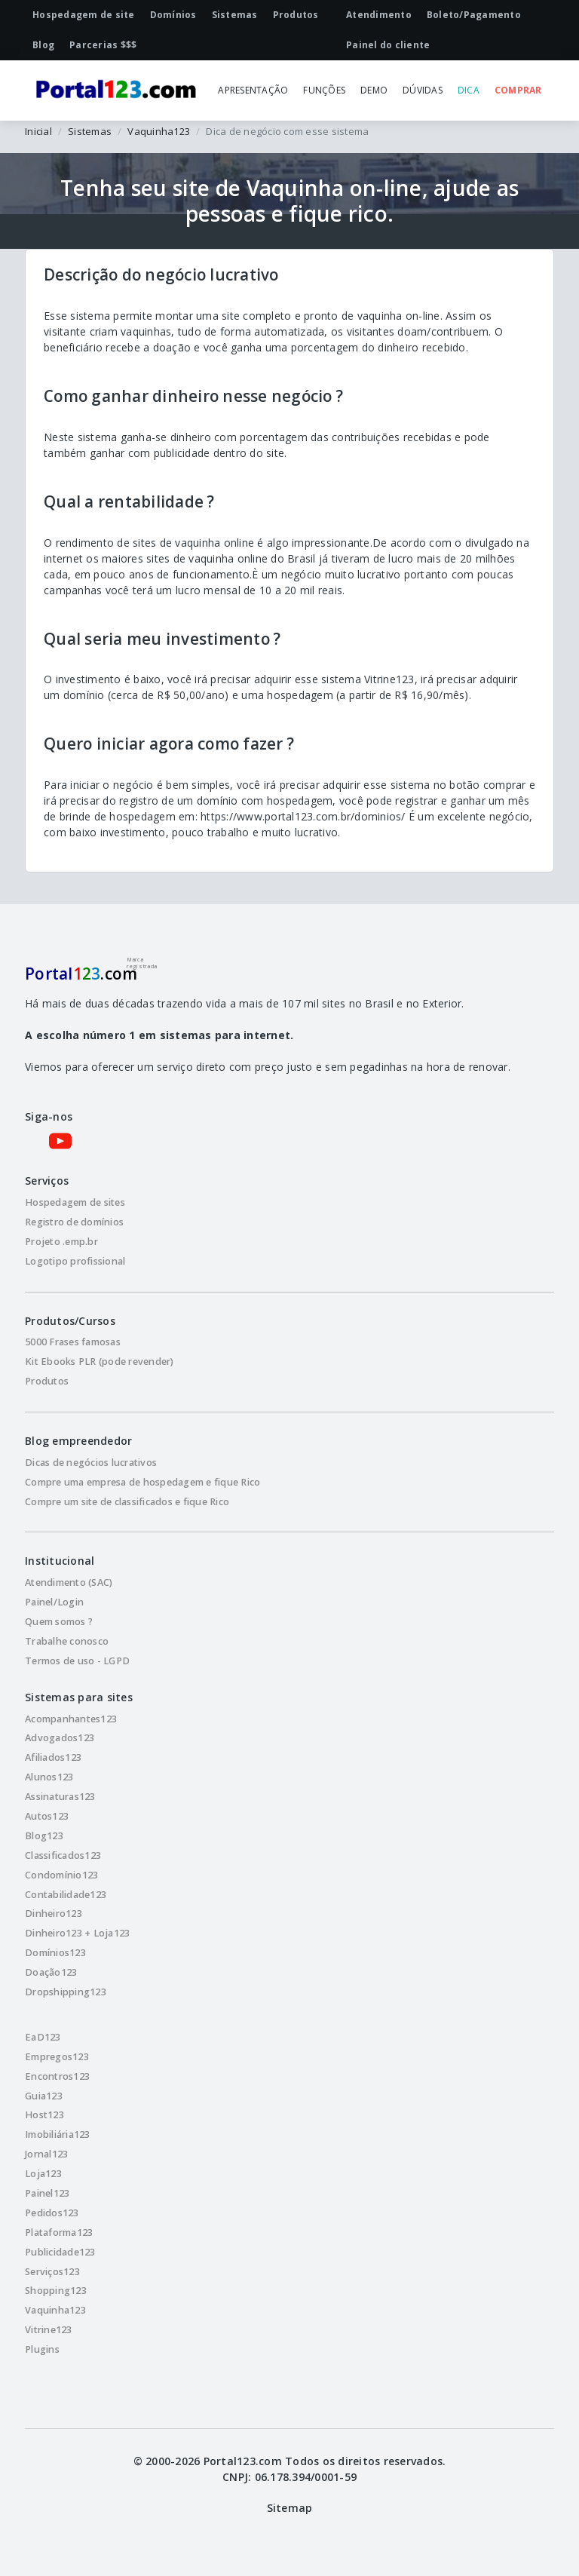 The height and width of the screenshot is (2576, 579). I want to click on EaD123, so click(43, 2037).